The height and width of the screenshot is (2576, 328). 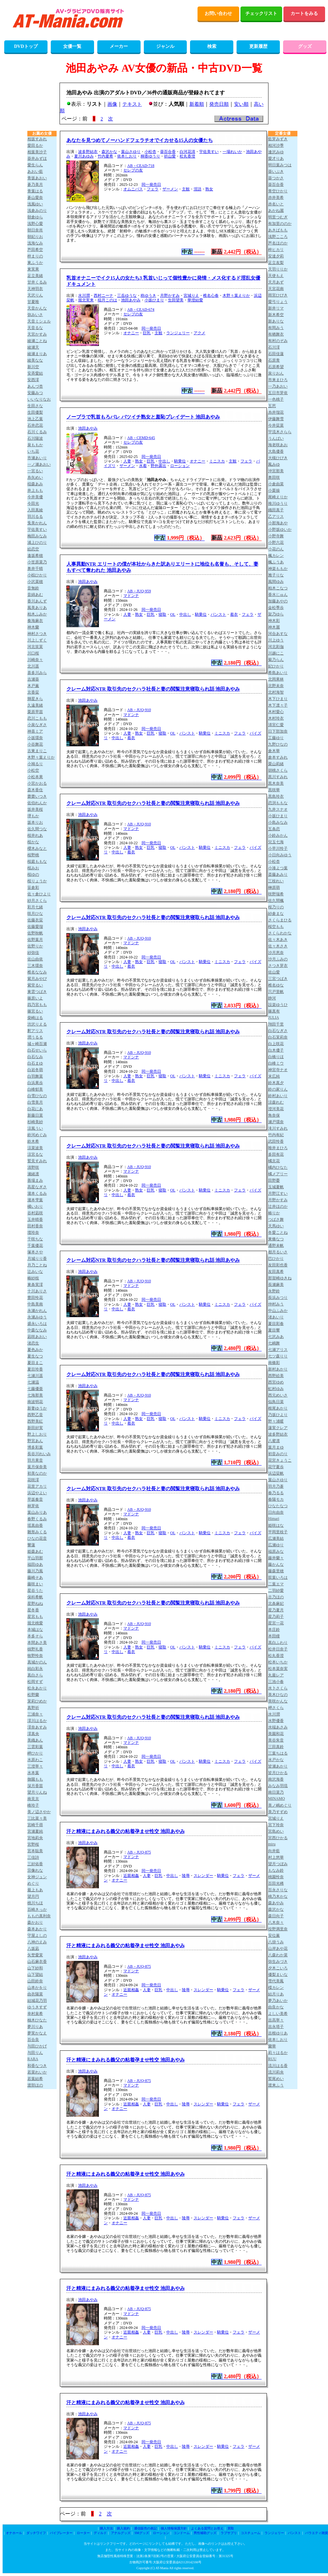 What do you see at coordinates (35, 1525) in the screenshot?
I see `瑶真由香` at bounding box center [35, 1525].